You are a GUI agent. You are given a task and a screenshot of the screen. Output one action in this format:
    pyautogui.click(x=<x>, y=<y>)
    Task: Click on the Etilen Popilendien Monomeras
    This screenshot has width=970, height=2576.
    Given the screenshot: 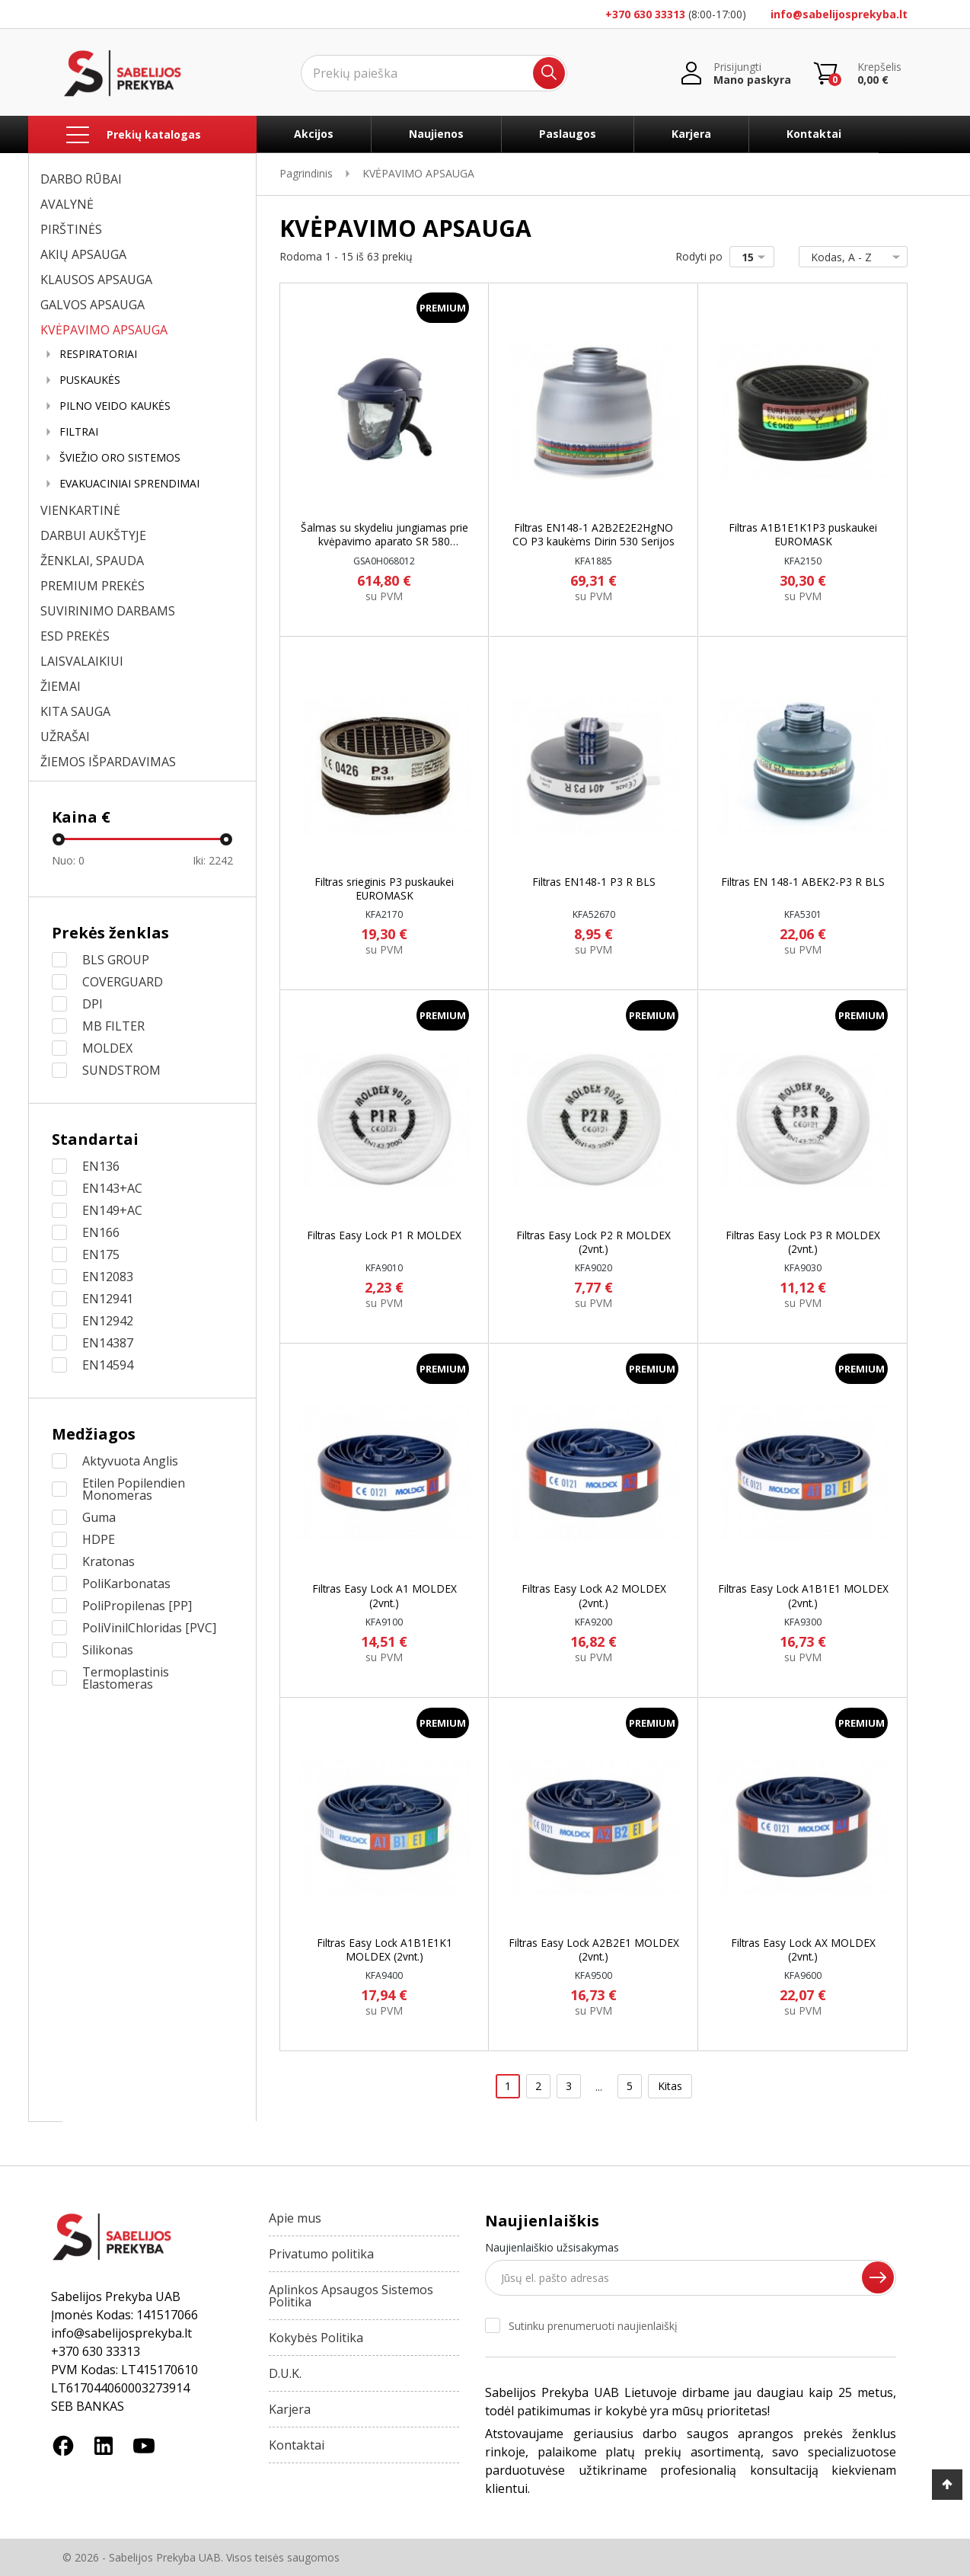 What is the action you would take?
    pyautogui.click(x=133, y=1489)
    